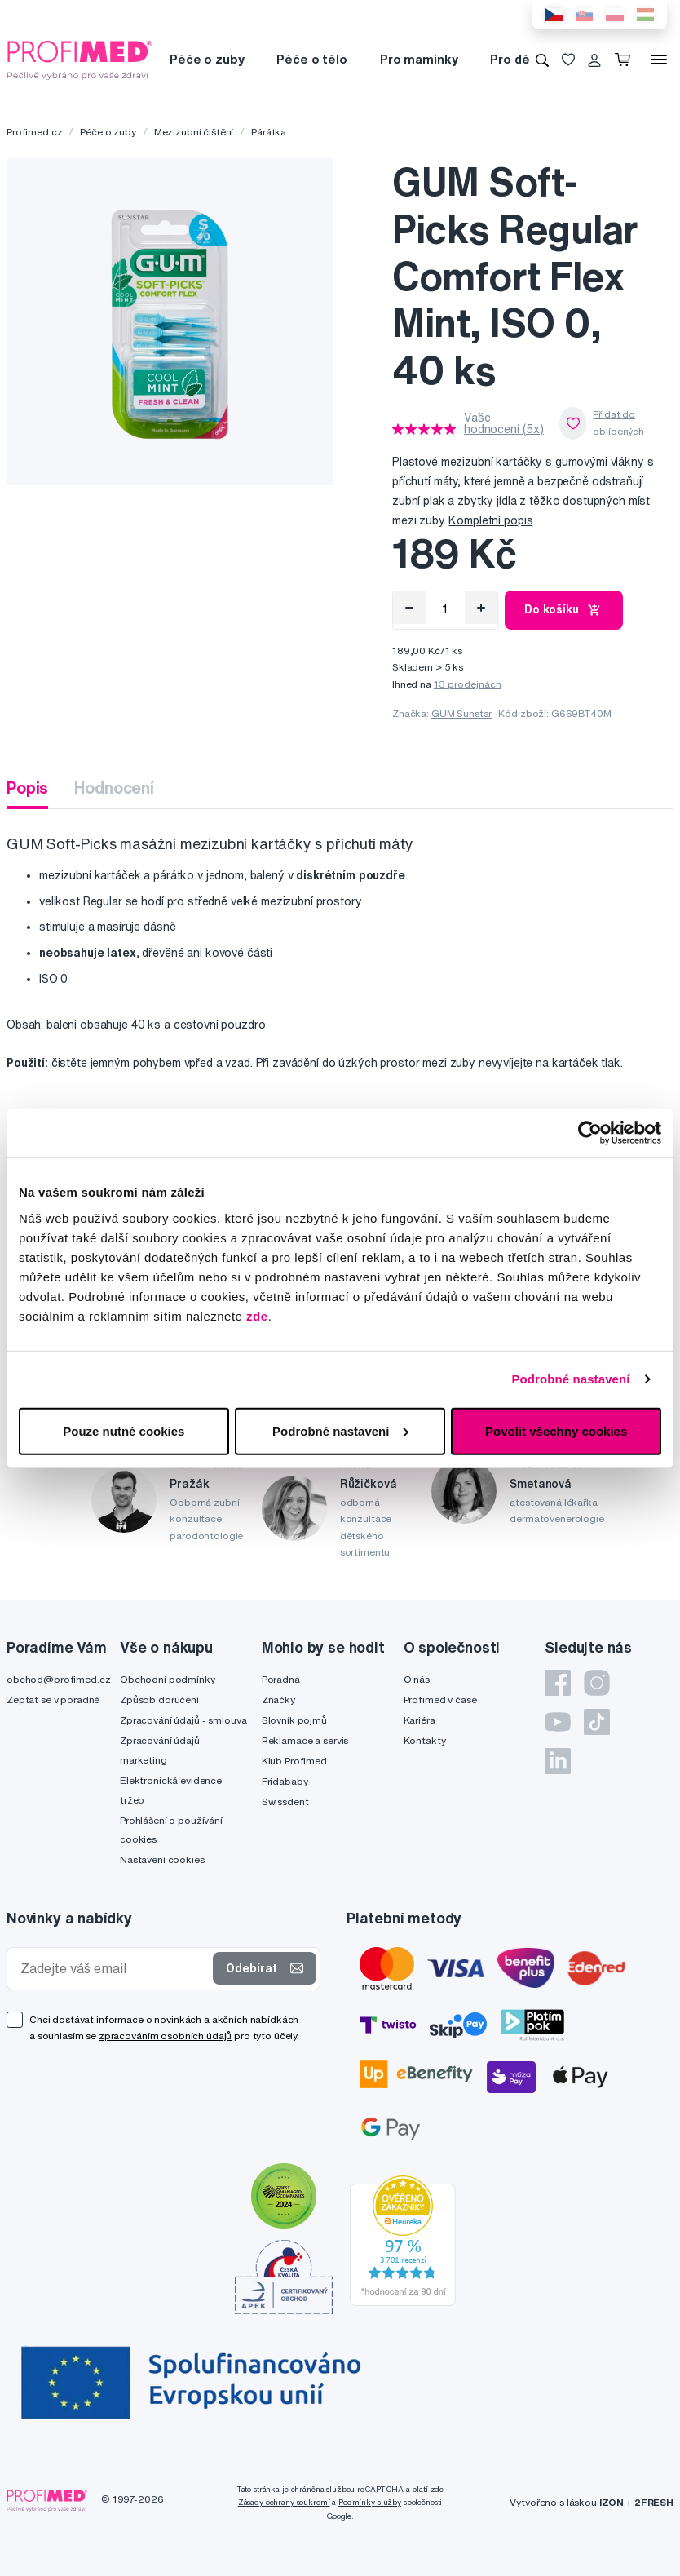 The width and height of the screenshot is (680, 2576). Describe the element at coordinates (311, 59) in the screenshot. I see `Péče o tělo` at that location.